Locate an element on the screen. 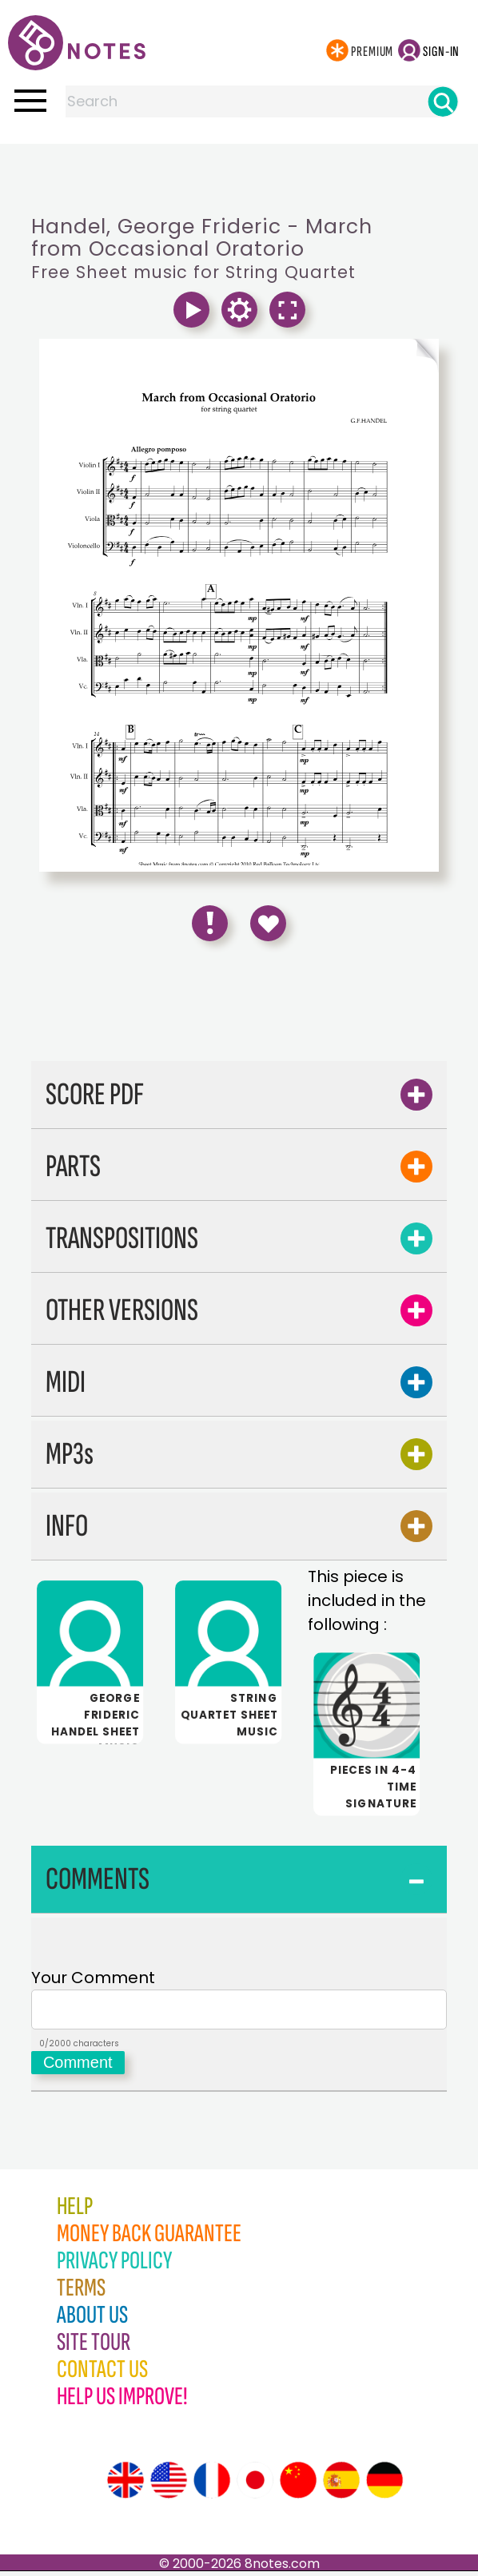 Image resolution: width=478 pixels, height=2576 pixels. [Report Error] is located at coordinates (210, 923).